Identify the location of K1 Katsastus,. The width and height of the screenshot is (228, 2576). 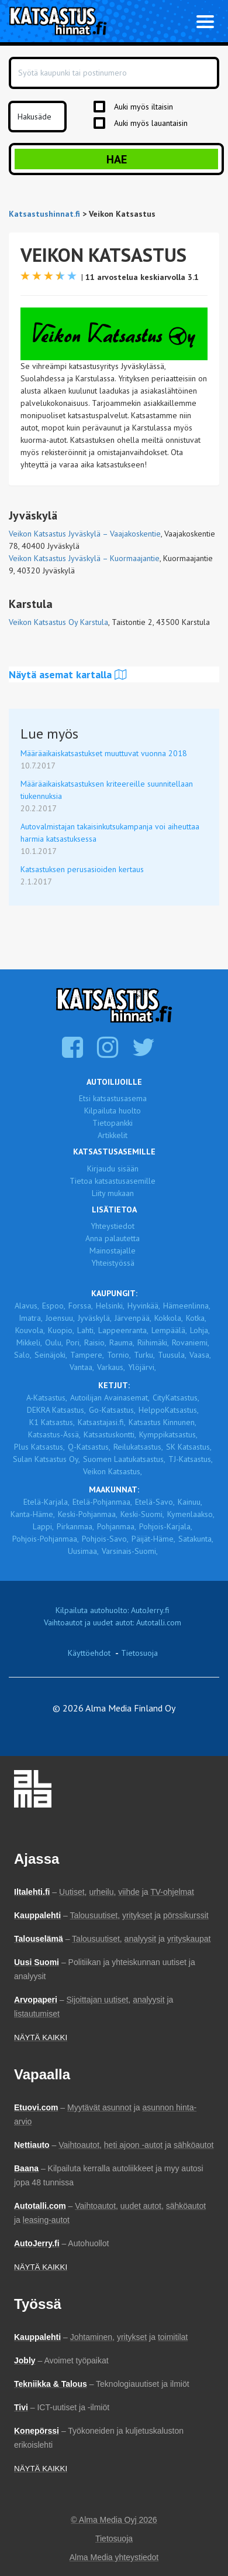
(52, 1422).